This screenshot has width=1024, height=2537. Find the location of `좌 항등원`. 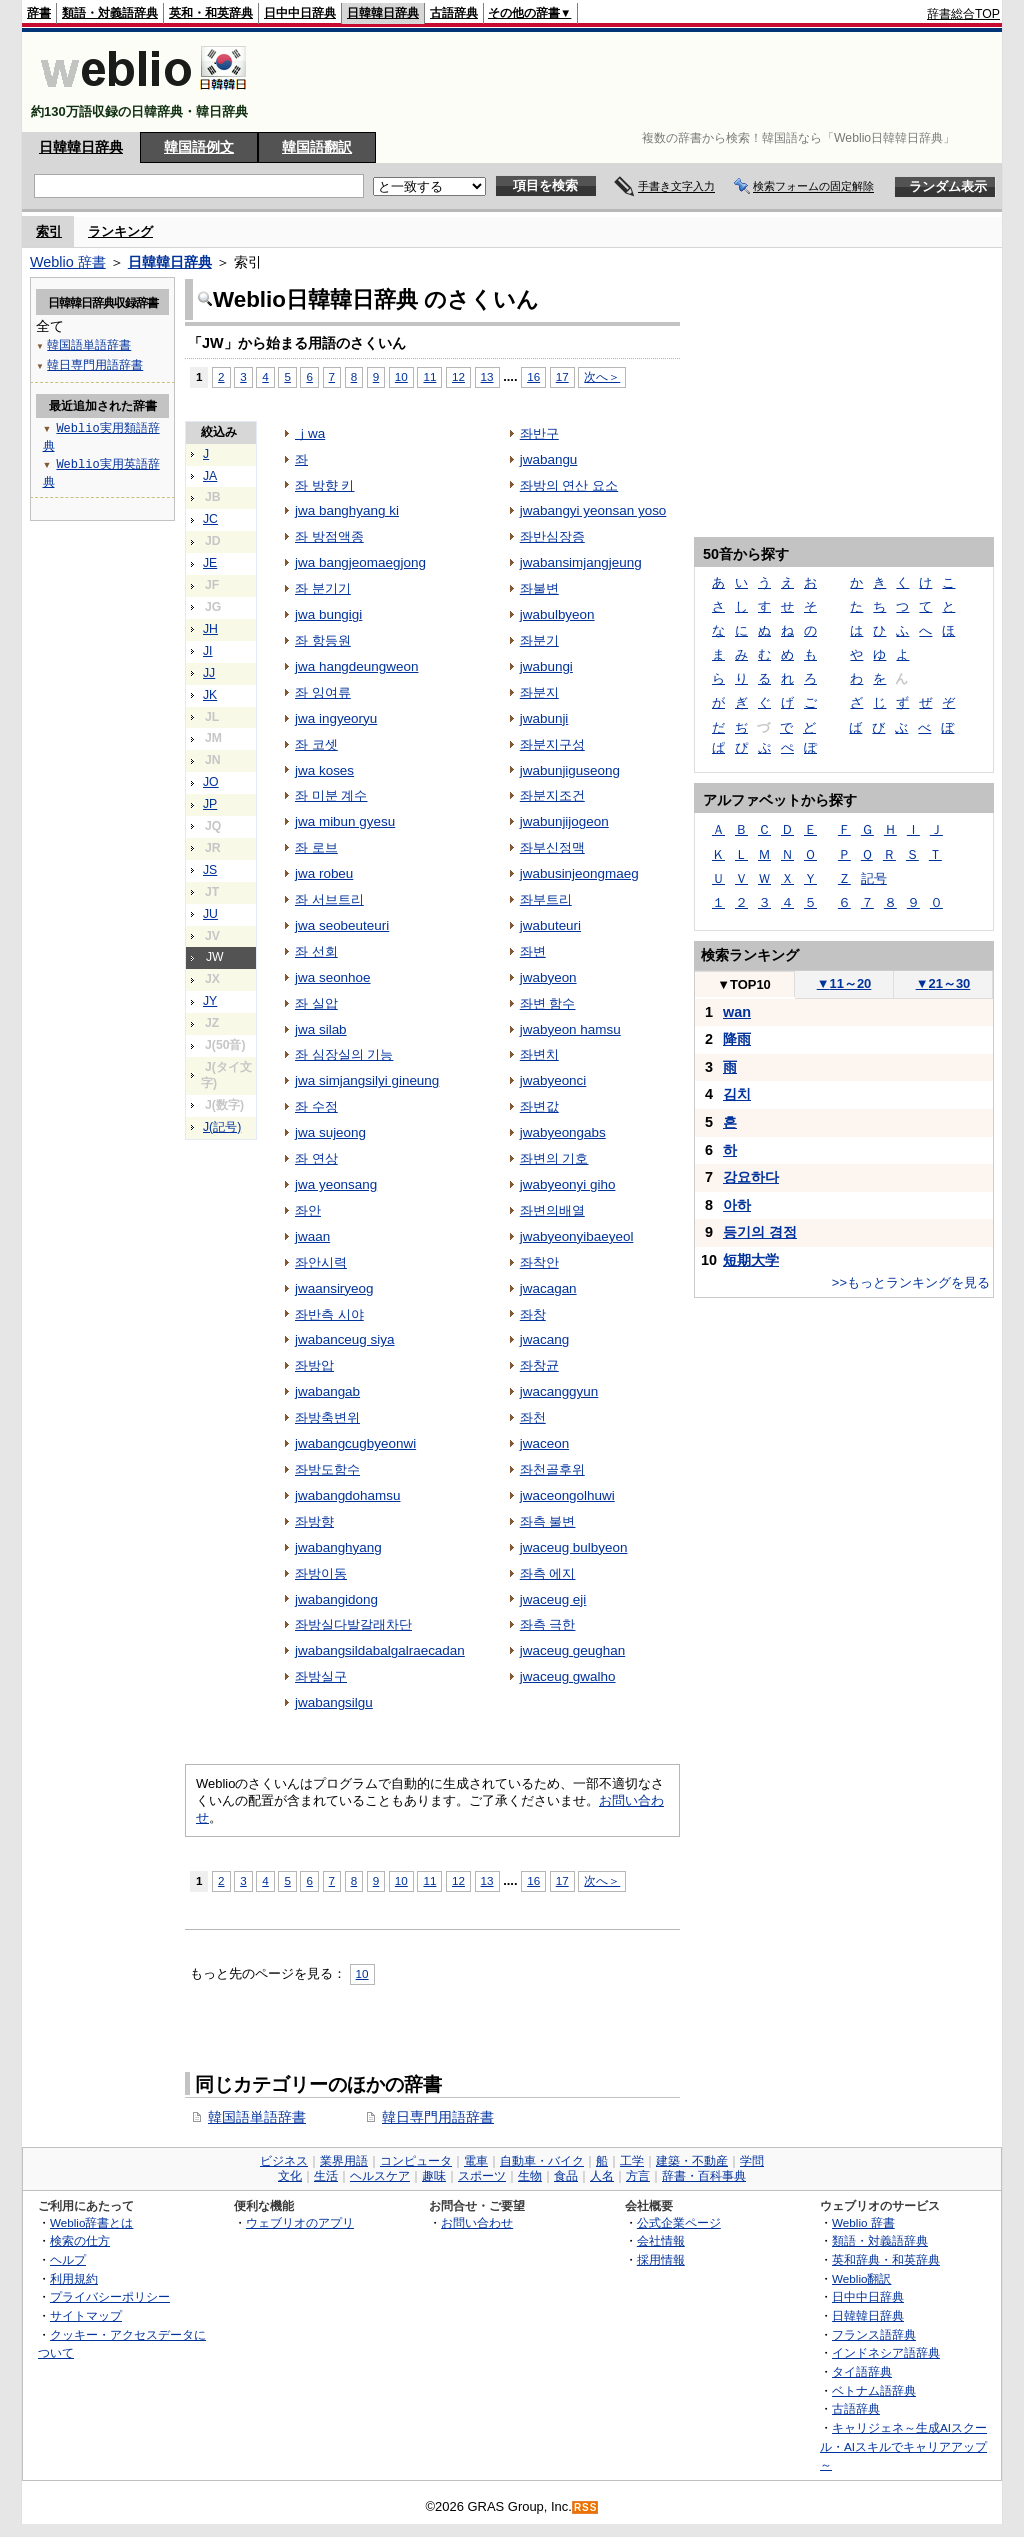

좌 항등원 is located at coordinates (323, 640).